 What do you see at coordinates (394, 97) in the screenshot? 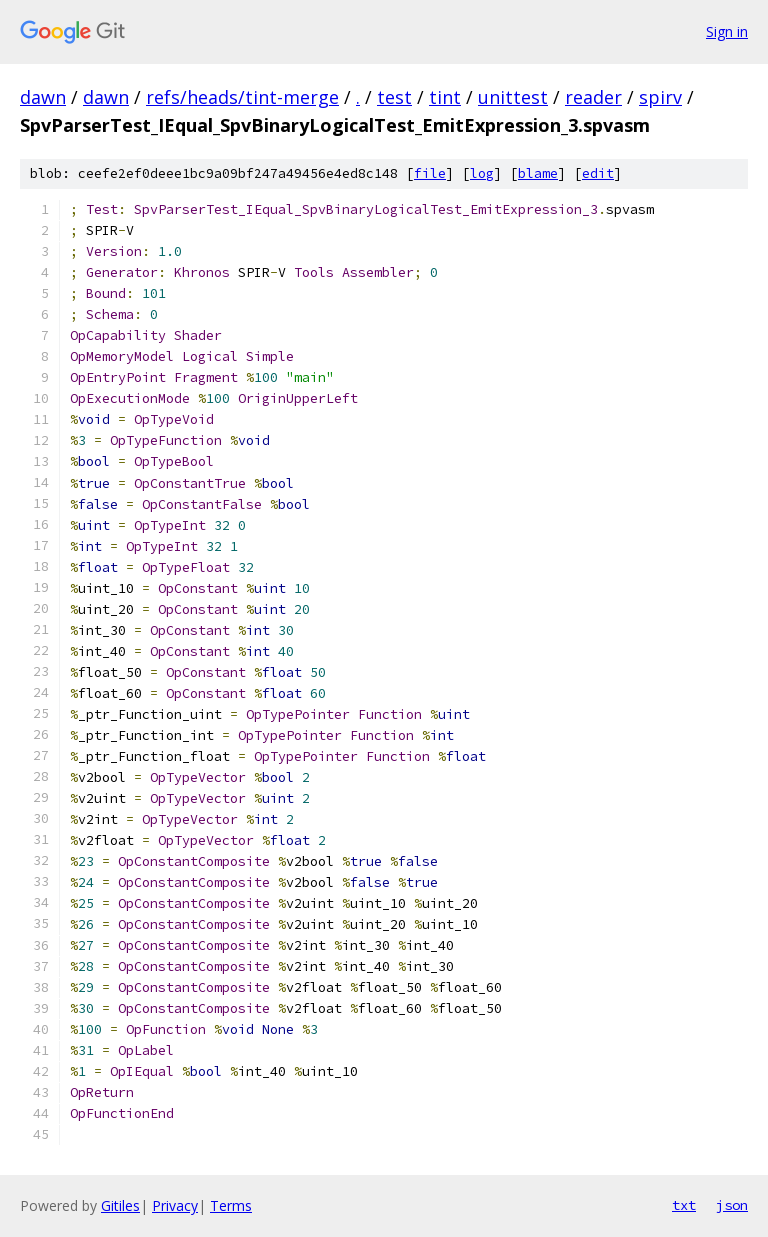
I see `test` at bounding box center [394, 97].